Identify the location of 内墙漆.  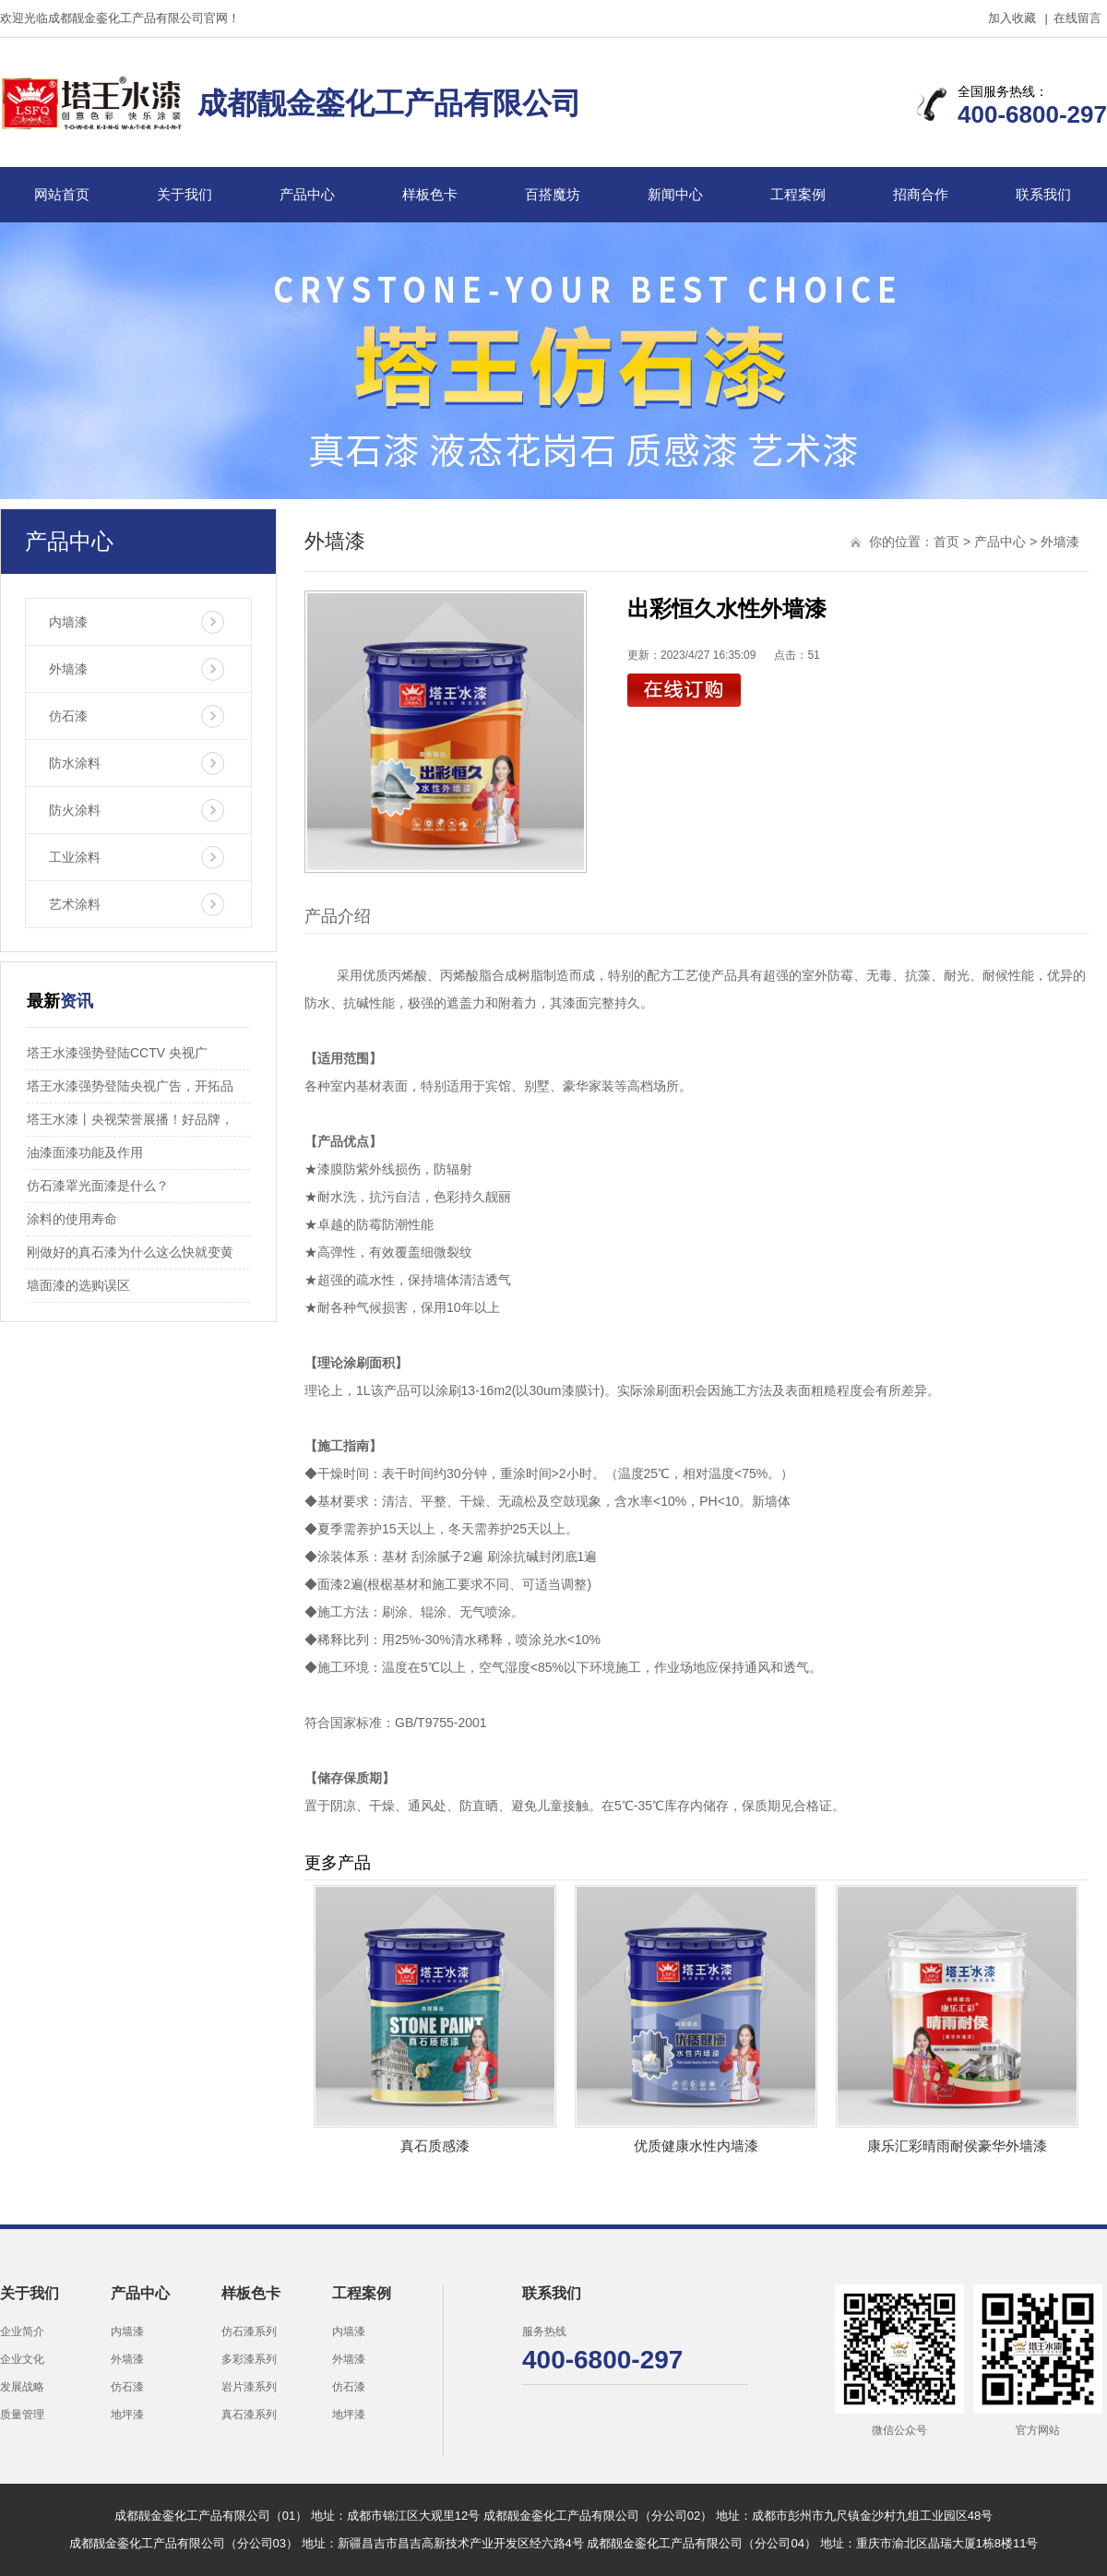
(68, 621).